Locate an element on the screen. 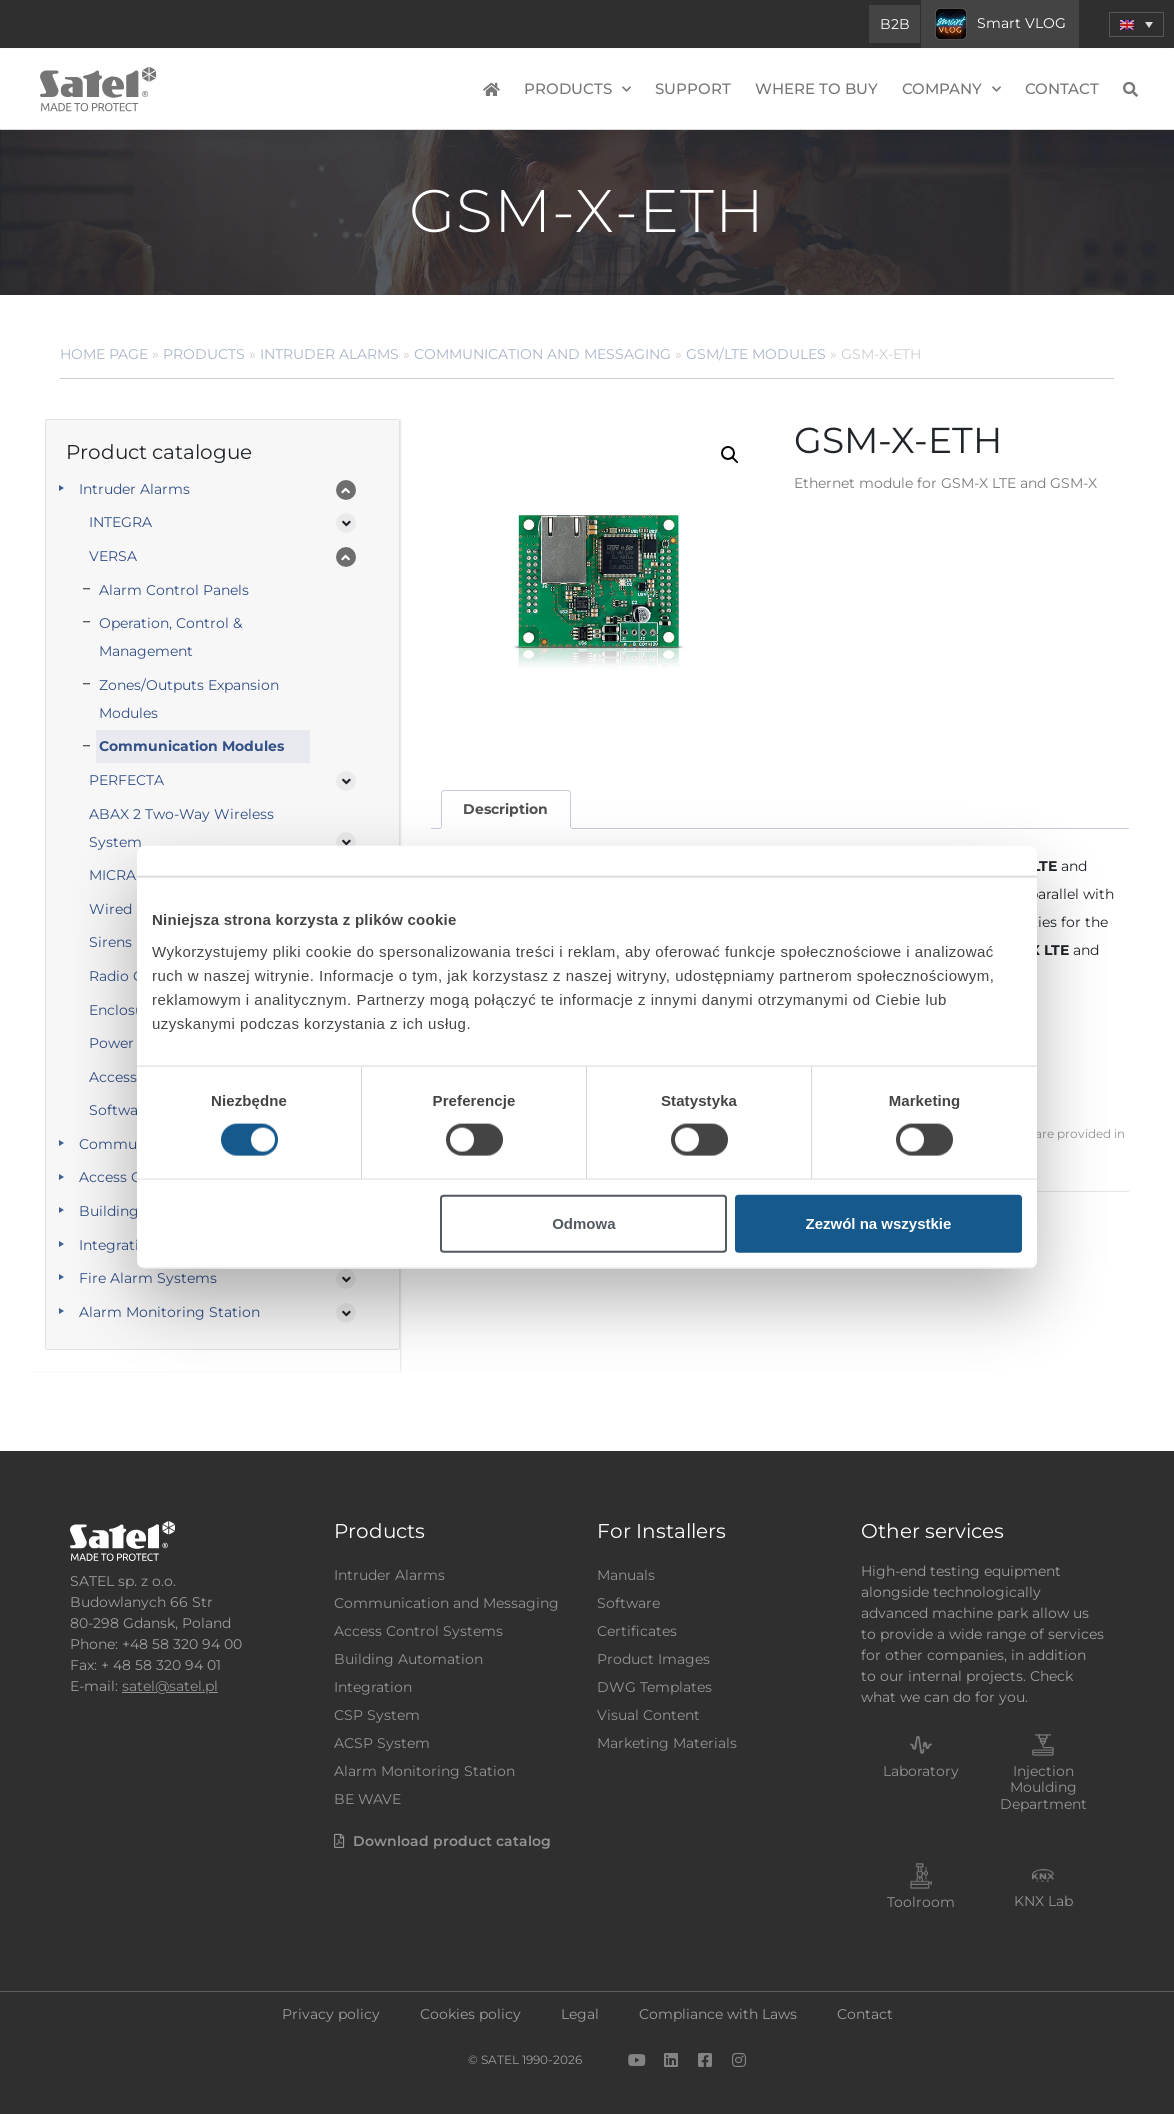  PERFECTA is located at coordinates (126, 780).